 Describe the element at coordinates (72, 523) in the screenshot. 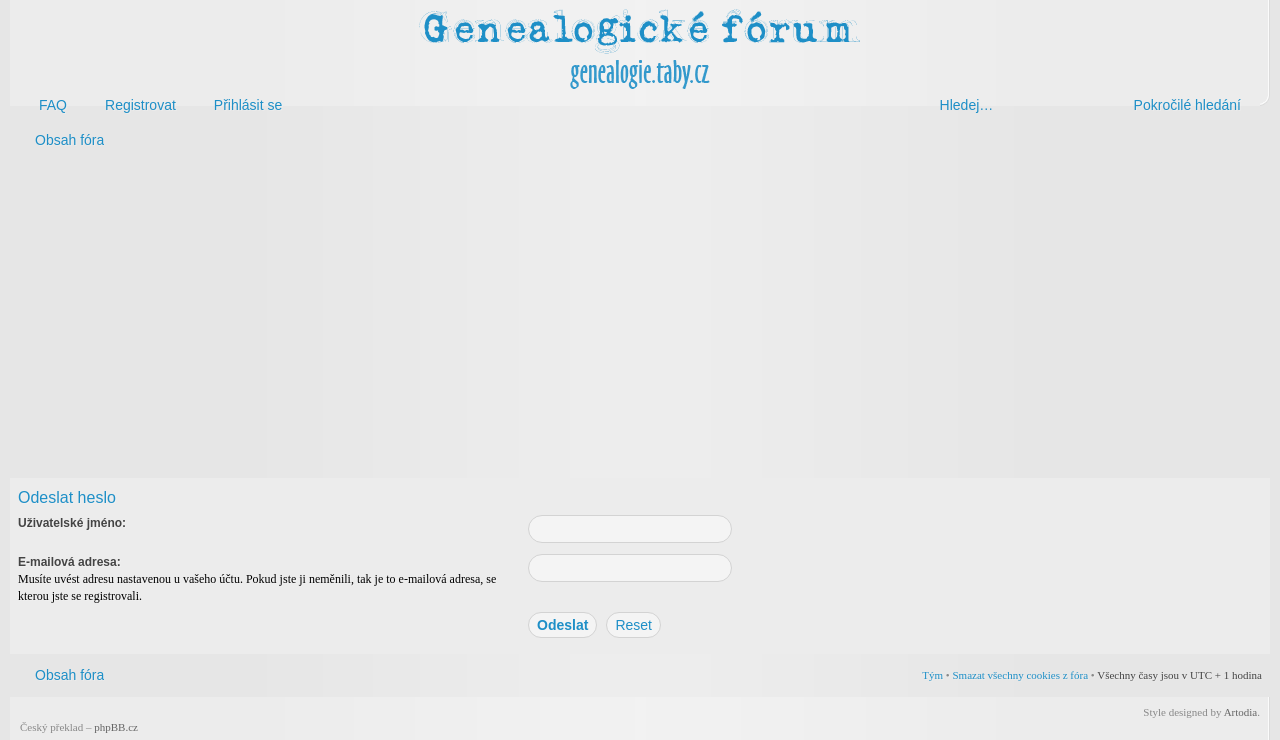

I see `Uživatelské jméno:` at that location.